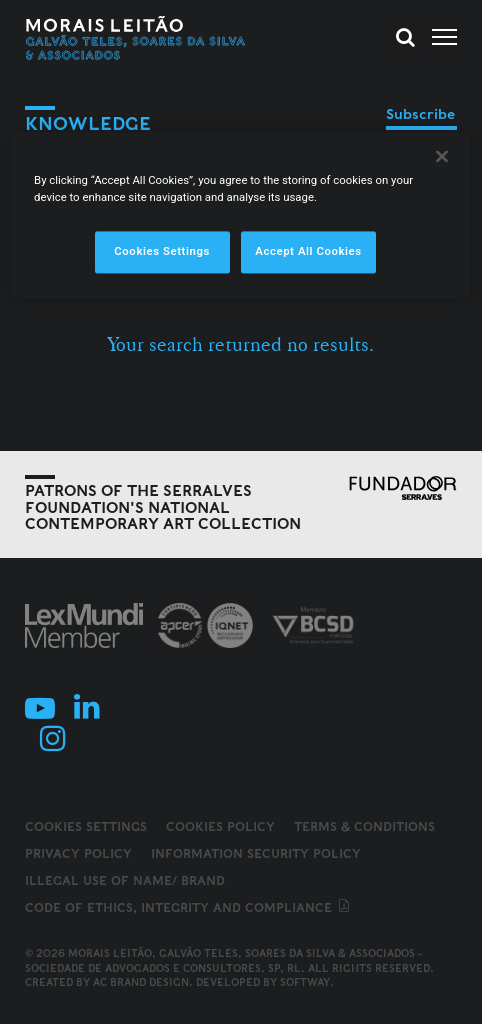  Describe the element at coordinates (125, 880) in the screenshot. I see `Illegal use of name/ brand` at that location.